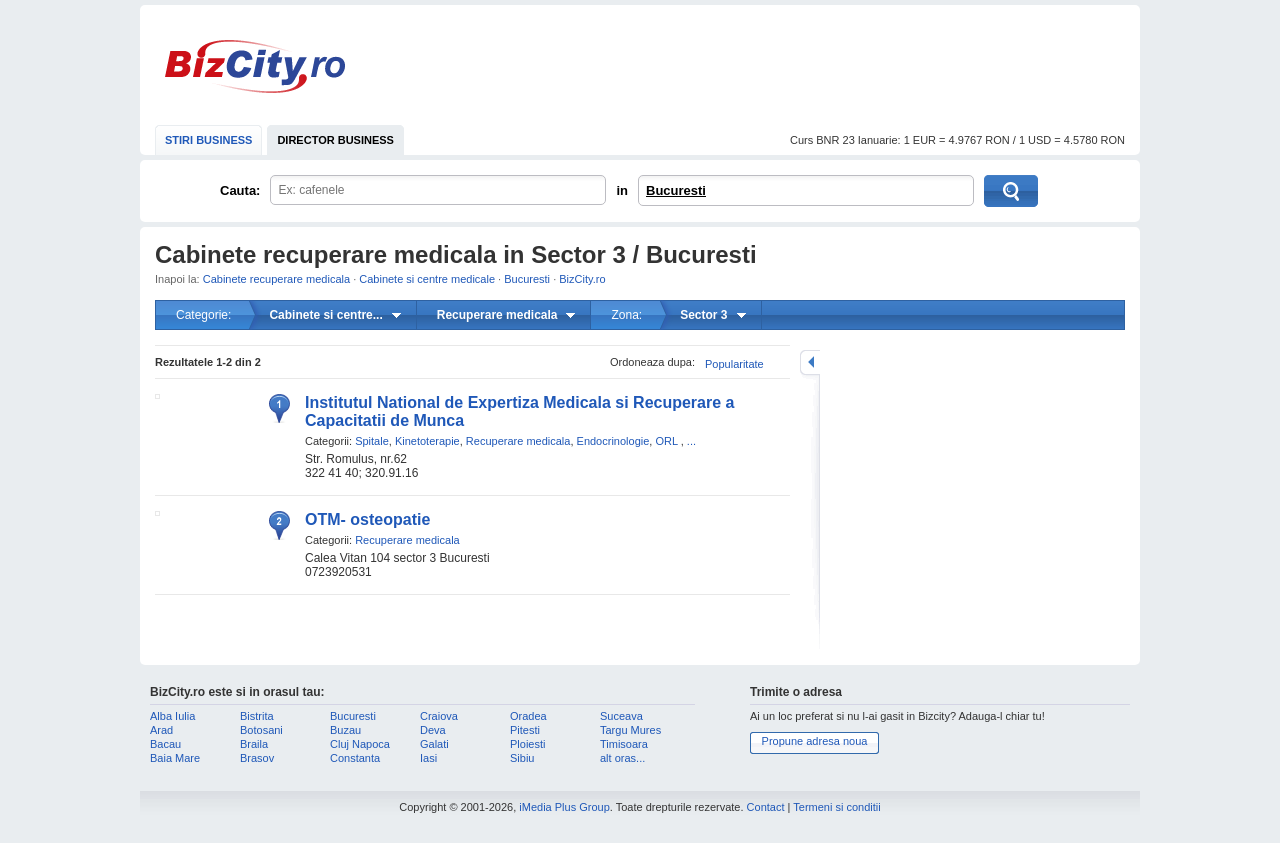 The height and width of the screenshot is (843, 1280). I want to click on Bistrita, so click(257, 716).